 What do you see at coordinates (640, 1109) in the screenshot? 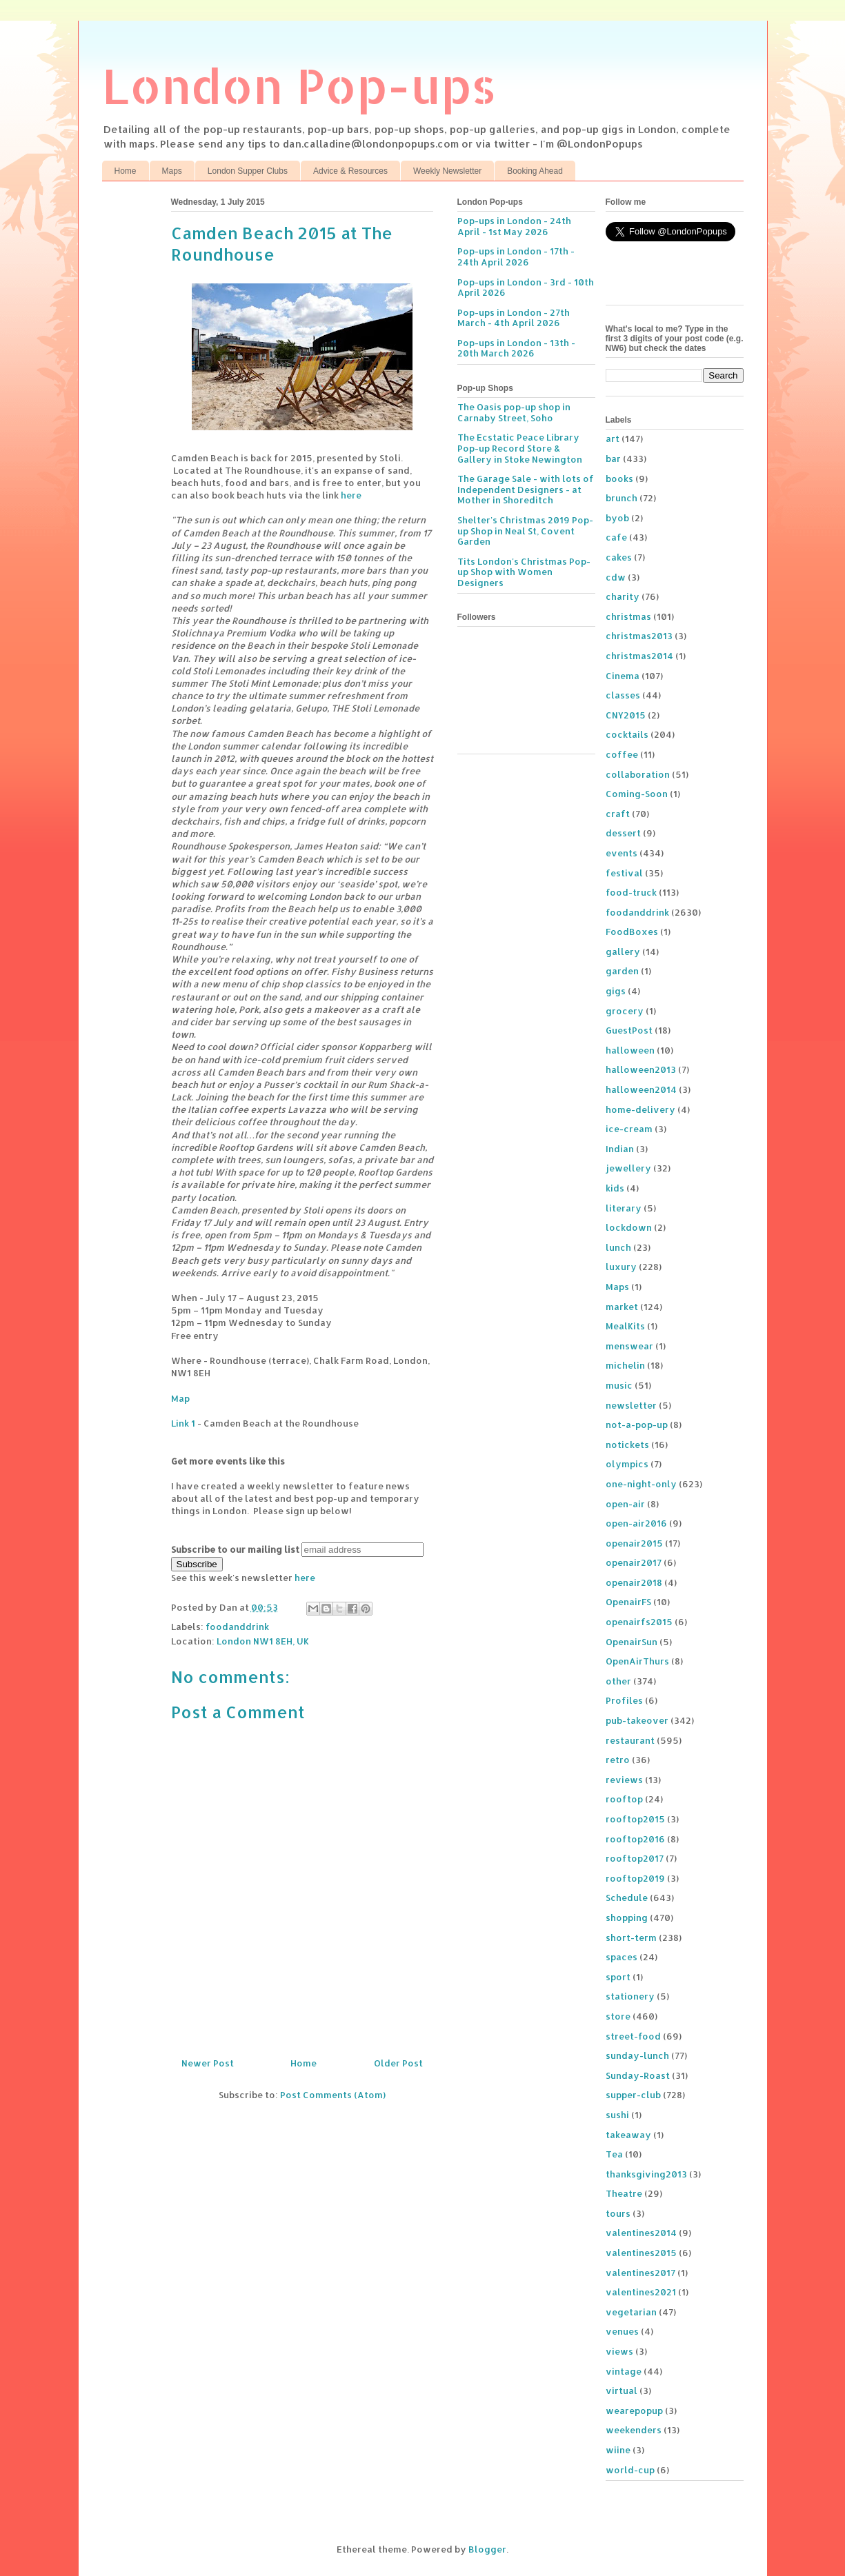
I see `home-delivery` at bounding box center [640, 1109].